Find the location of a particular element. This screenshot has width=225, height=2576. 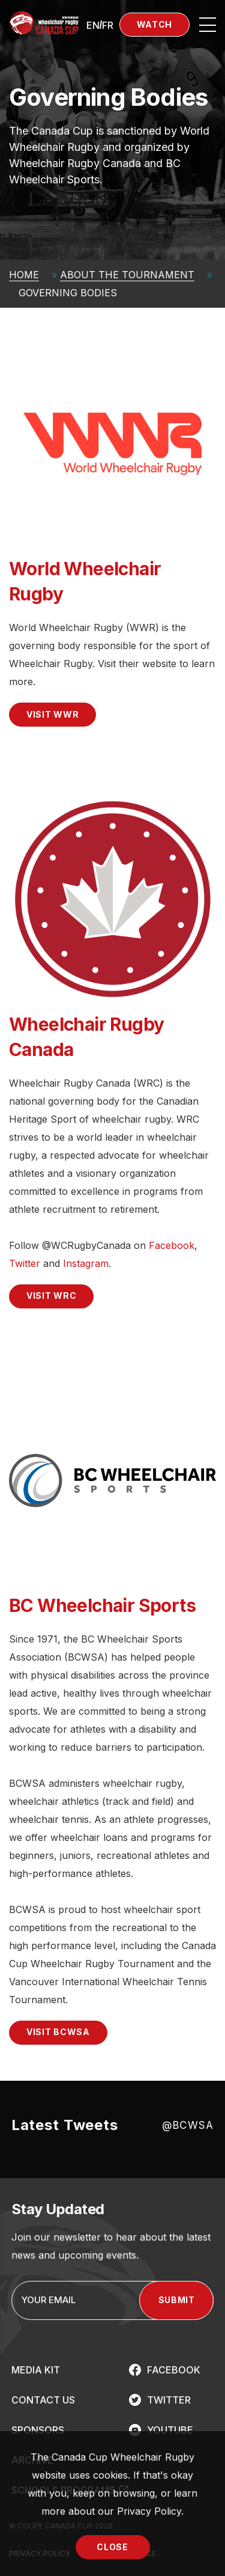

SPONSORS is located at coordinates (37, 2430).